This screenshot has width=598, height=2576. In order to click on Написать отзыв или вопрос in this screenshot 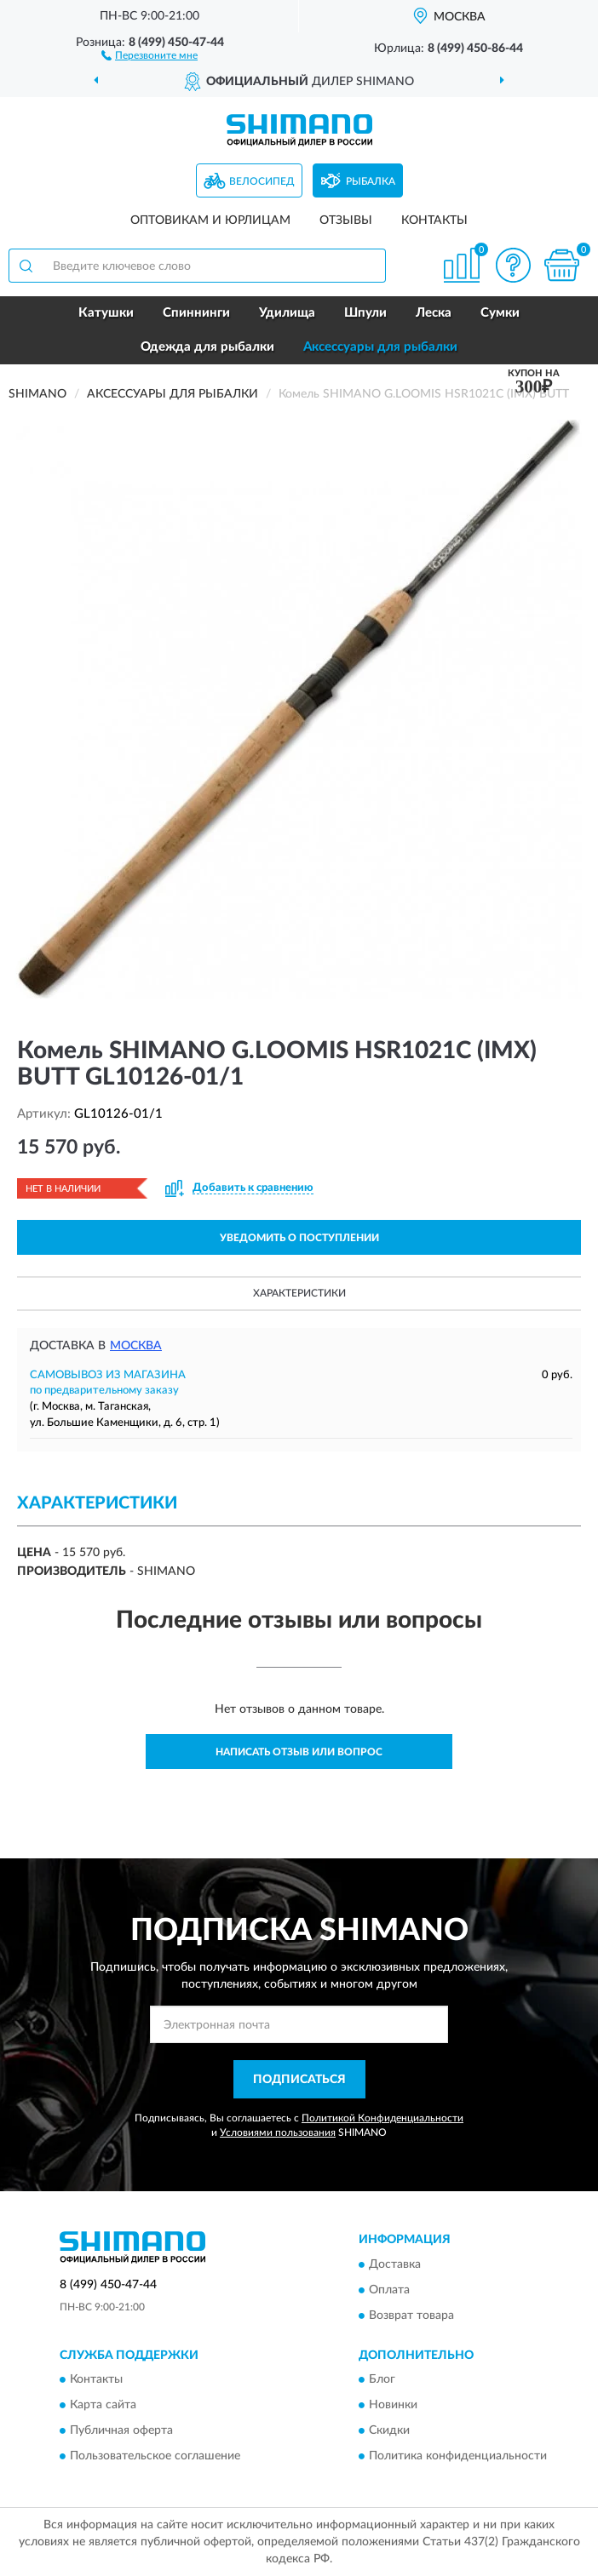, I will do `click(299, 1752)`.